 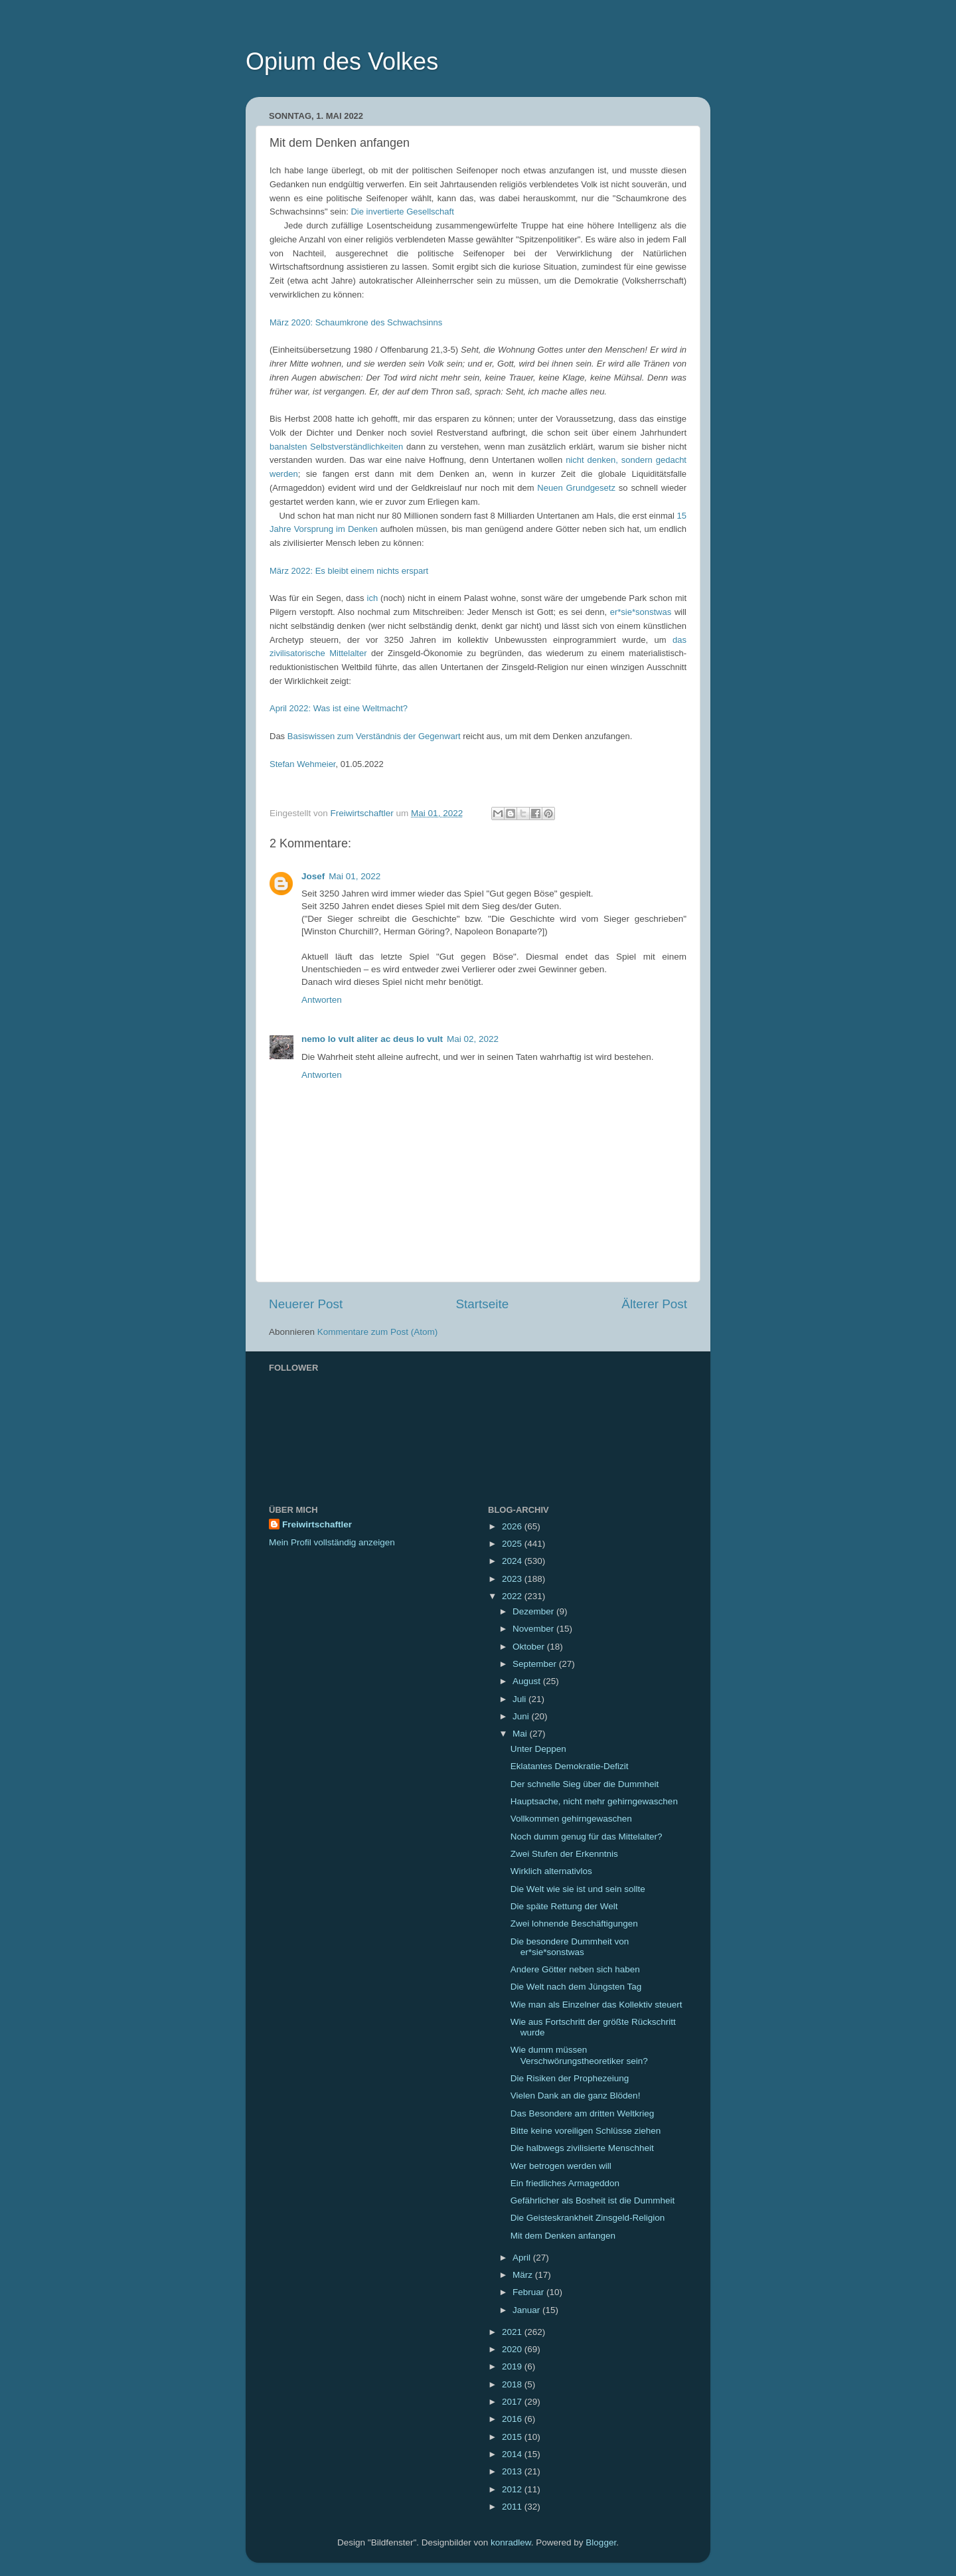 What do you see at coordinates (306, 1304) in the screenshot?
I see `Neuerer Post` at bounding box center [306, 1304].